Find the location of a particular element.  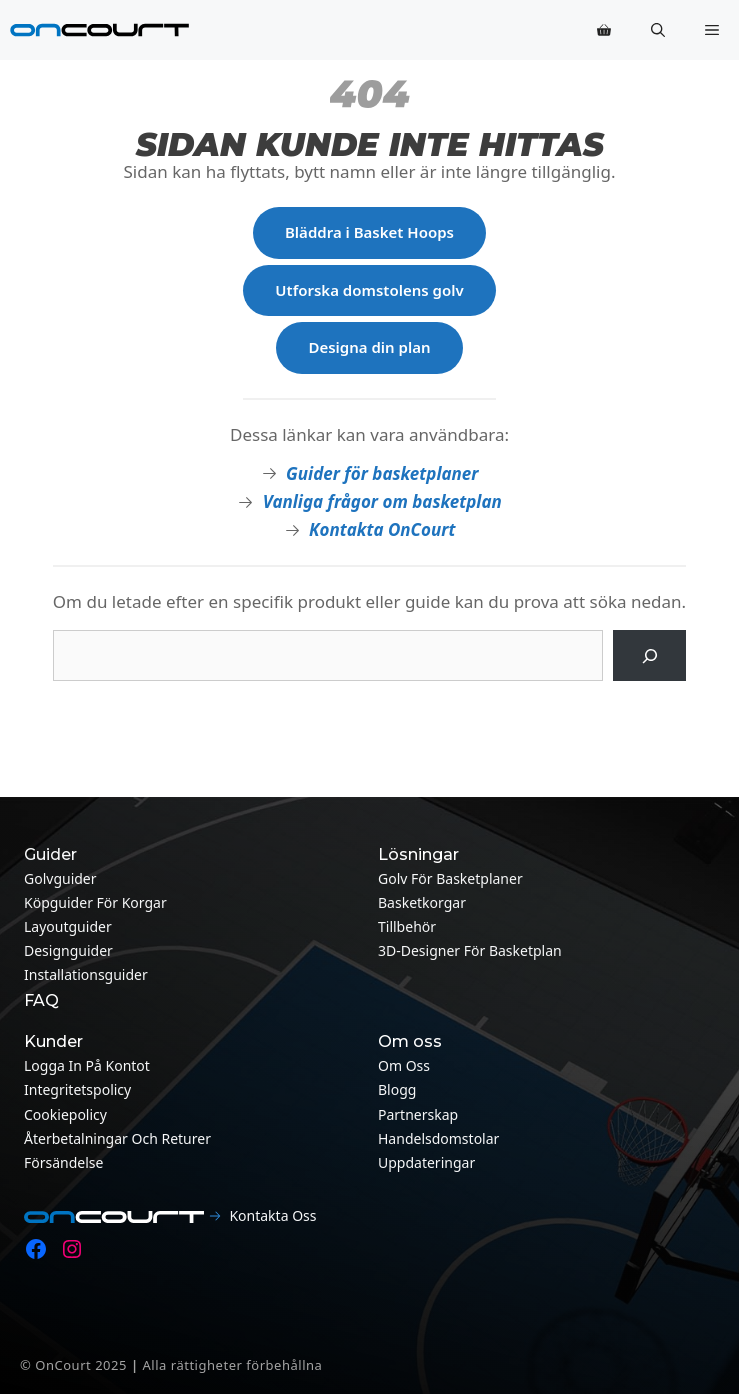

Cookiepolicy is located at coordinates (65, 1114).